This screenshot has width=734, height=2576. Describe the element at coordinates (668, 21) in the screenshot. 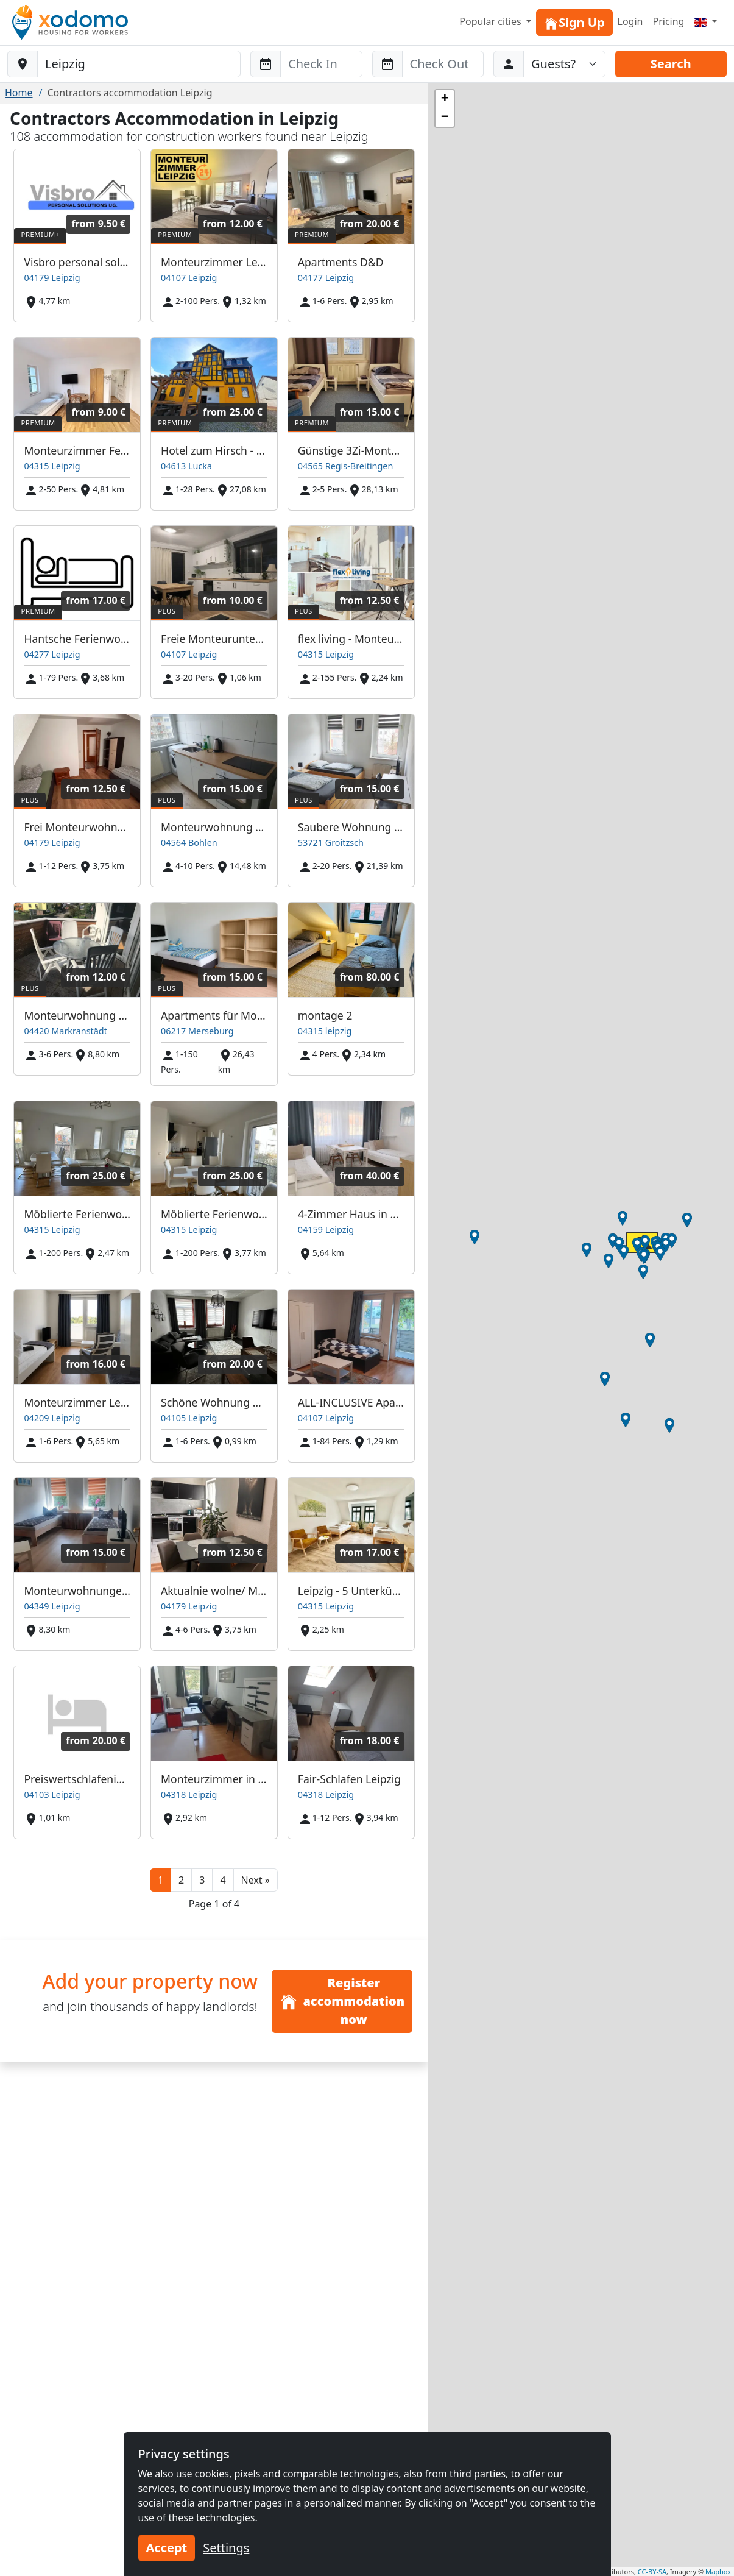

I see `Pricing` at that location.